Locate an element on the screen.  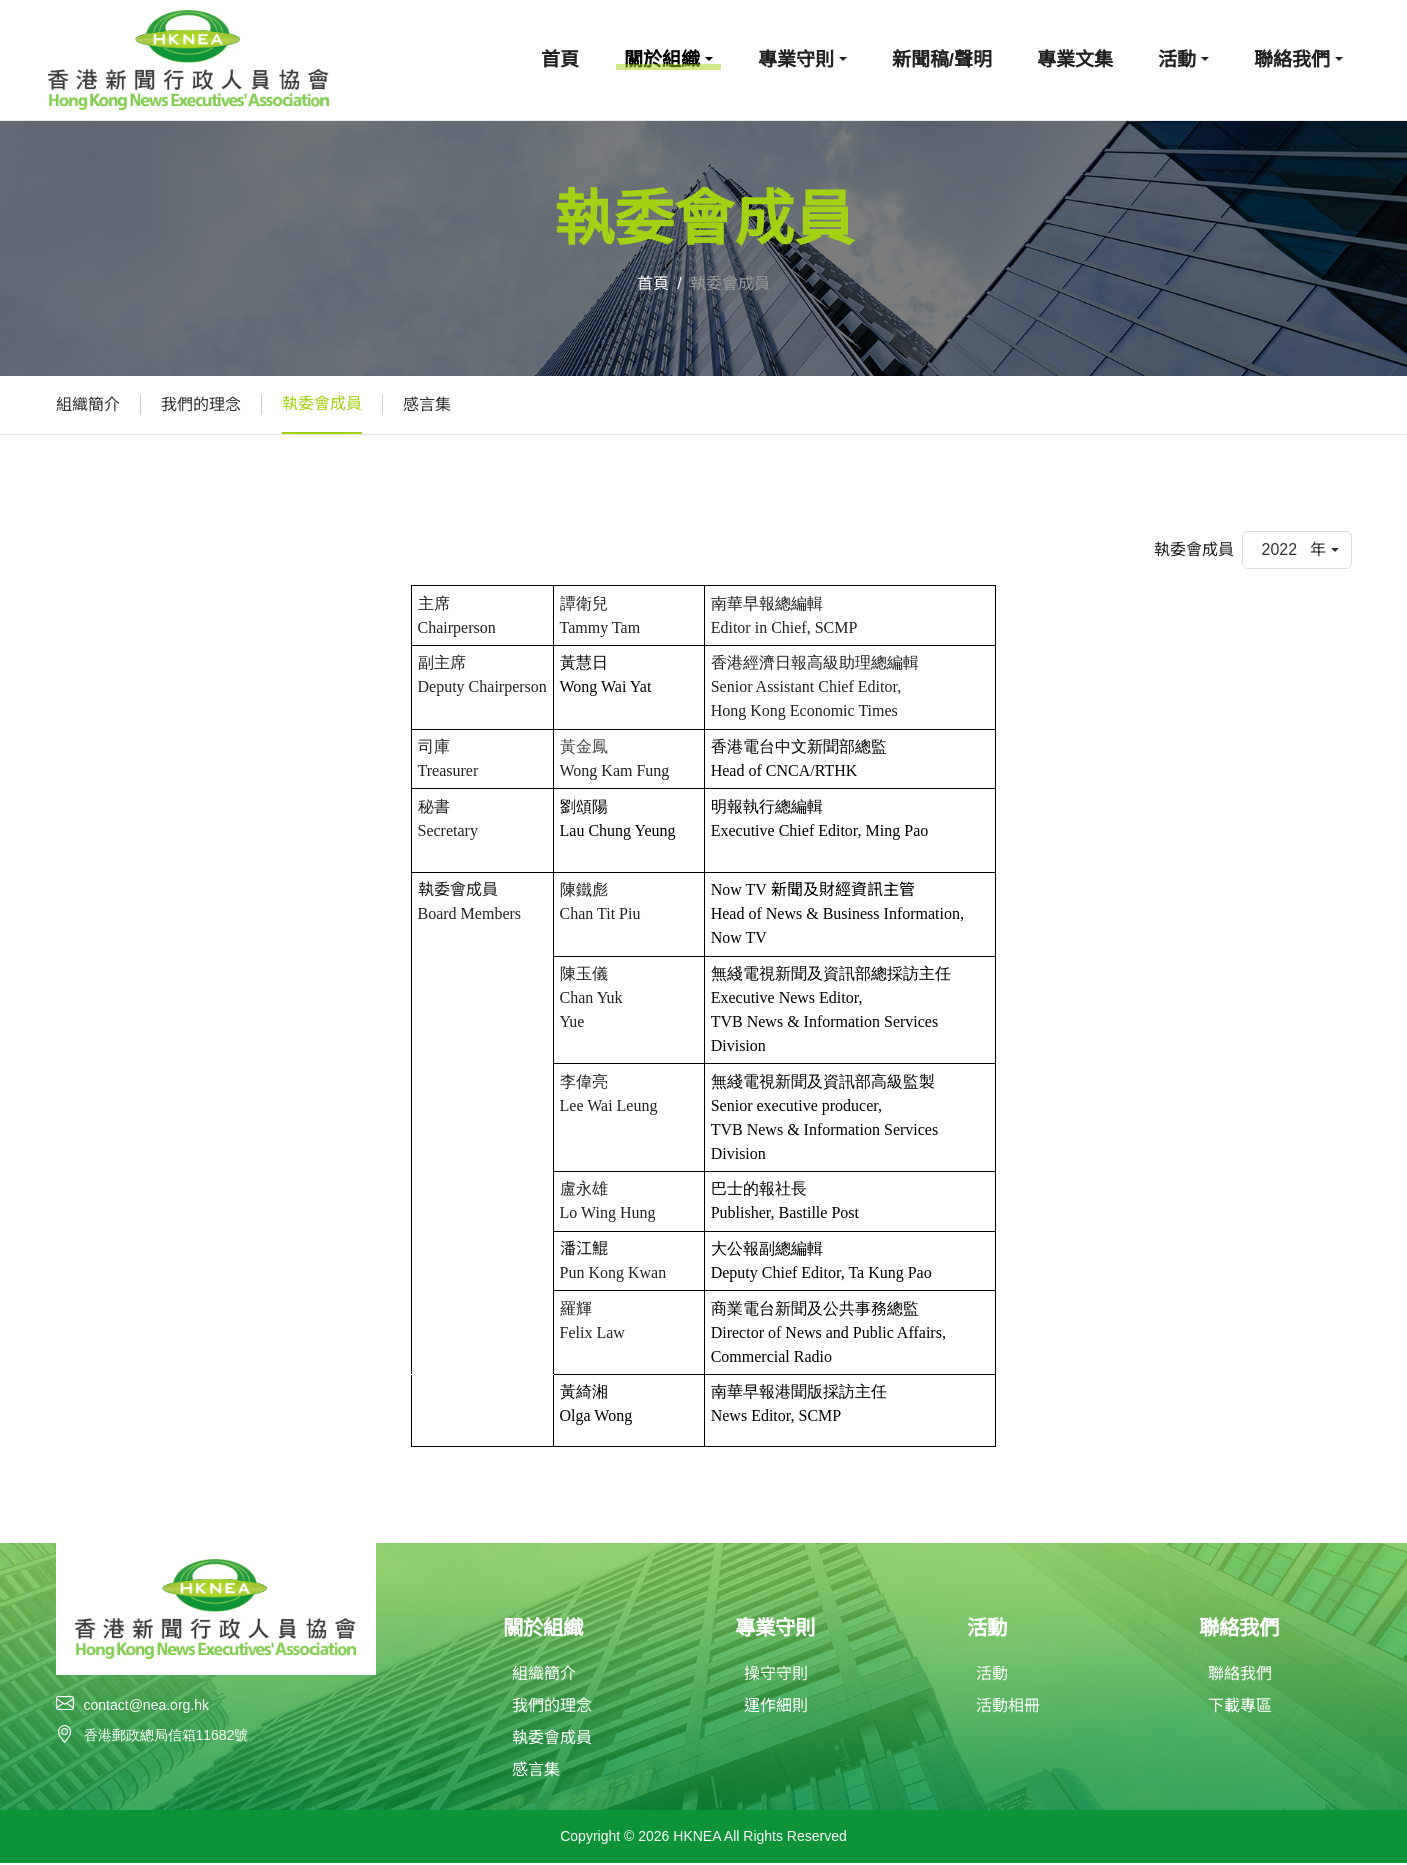
關於組織 [button] is located at coordinates (662, 59).